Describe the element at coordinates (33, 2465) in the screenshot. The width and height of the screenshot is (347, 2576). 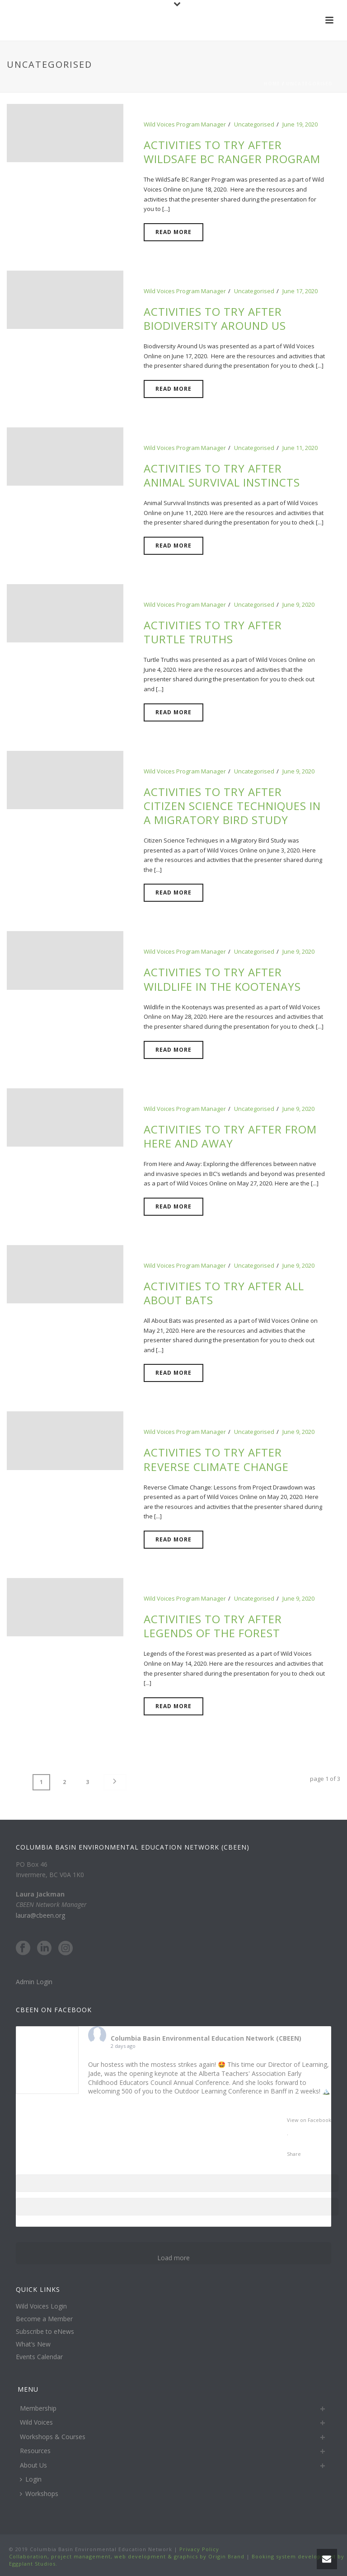
I see `About Us` at that location.